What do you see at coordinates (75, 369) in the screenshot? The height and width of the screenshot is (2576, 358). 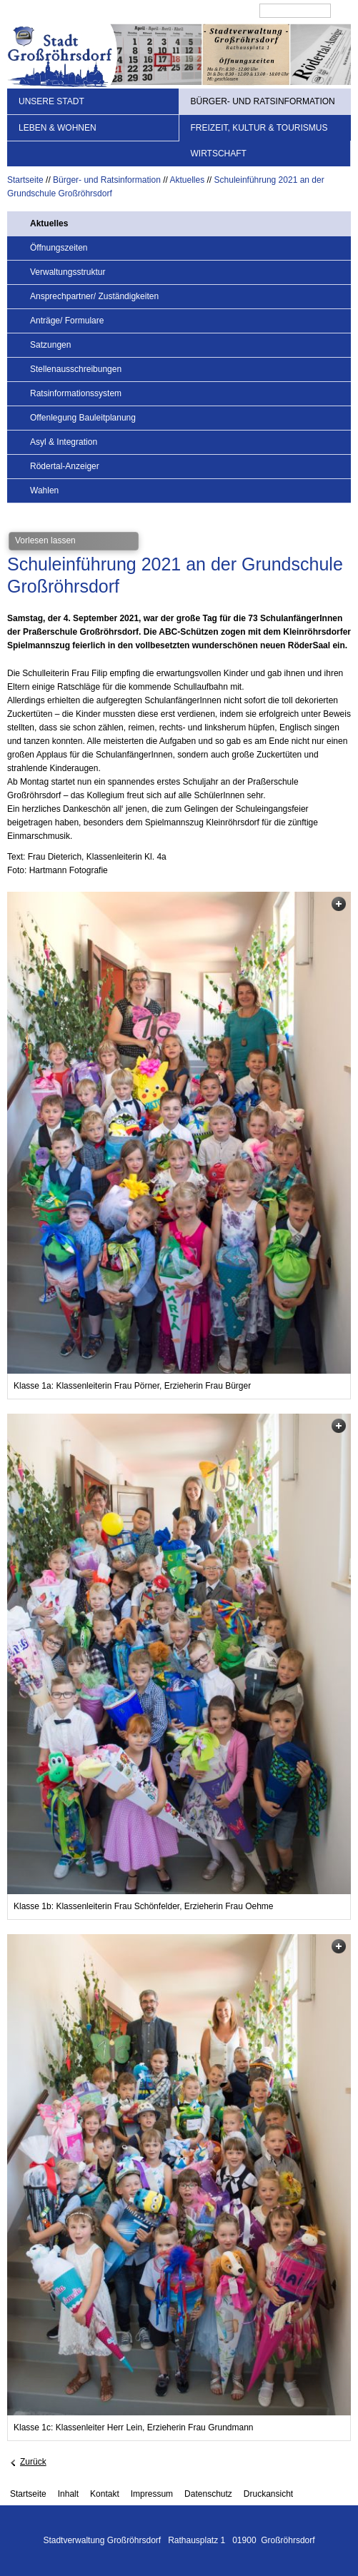 I see `Stellenausschreibungen` at bounding box center [75, 369].